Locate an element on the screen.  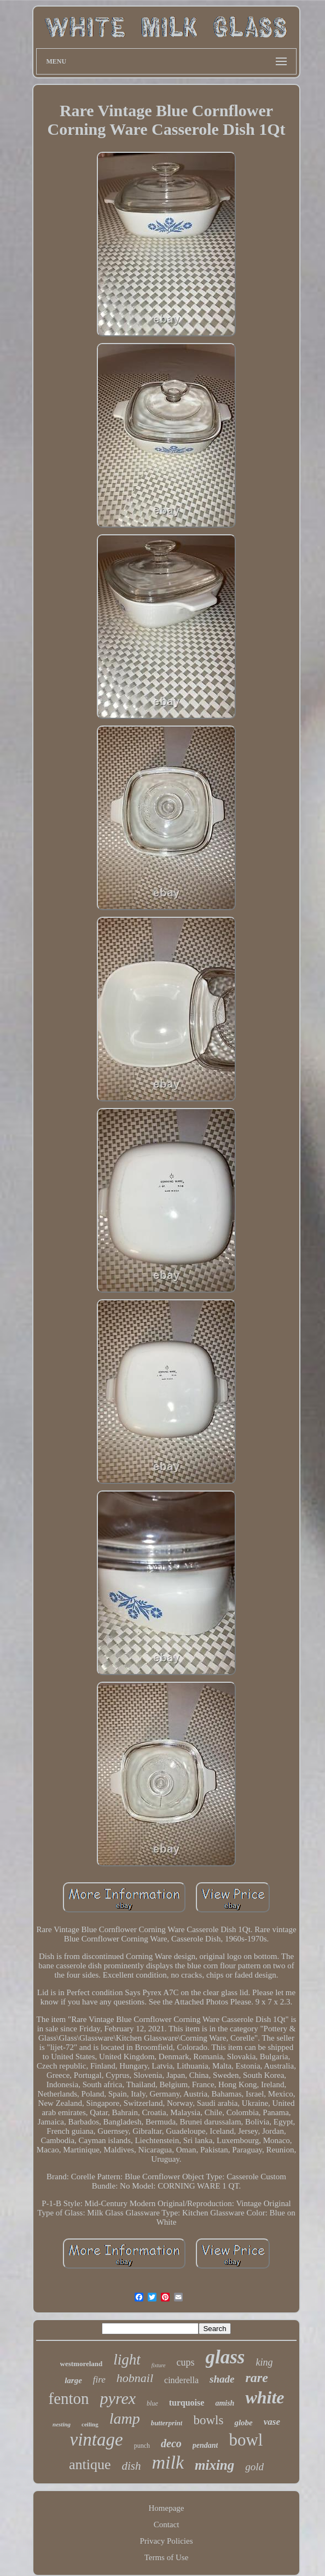
butterprint is located at coordinates (167, 2423).